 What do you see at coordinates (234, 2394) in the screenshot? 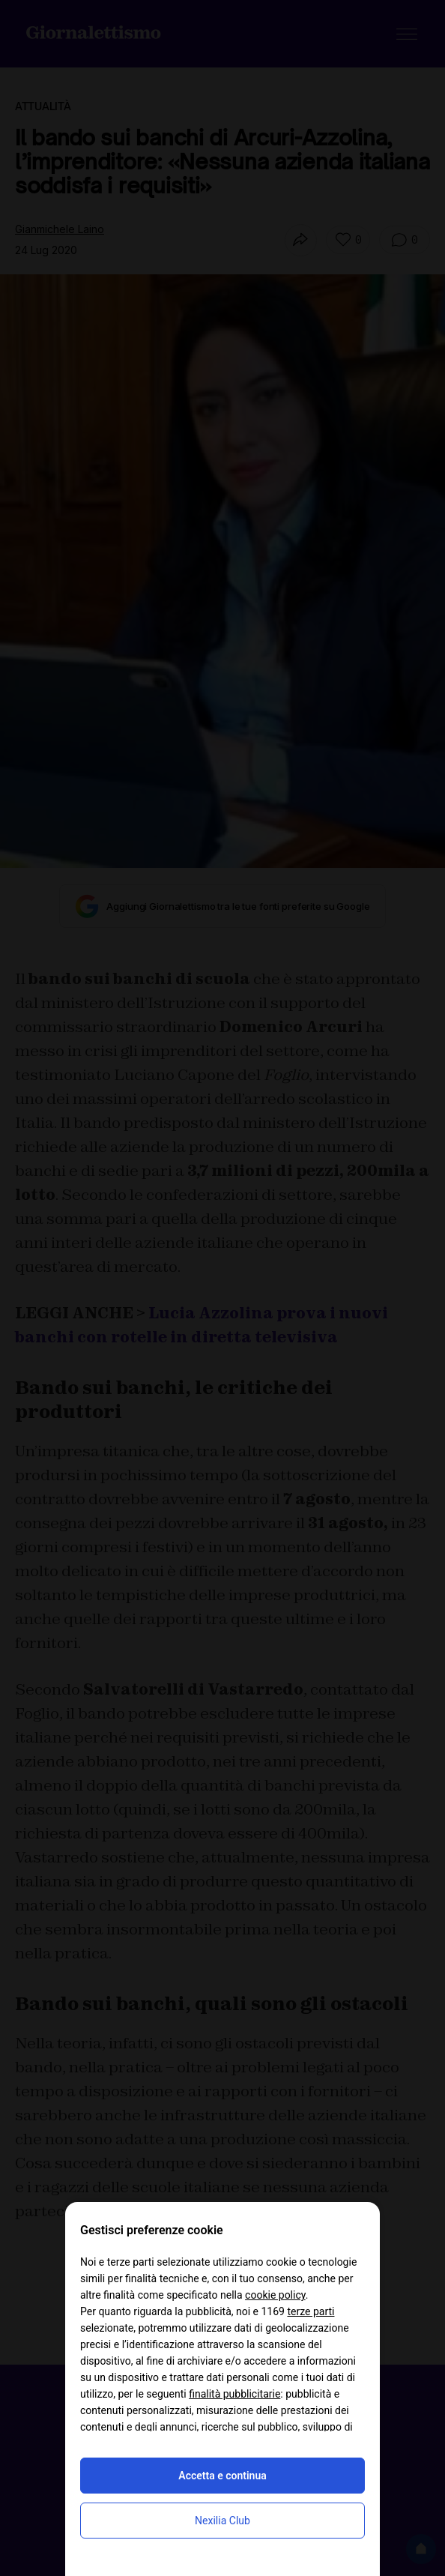
I see `finalità pubblicitarie` at bounding box center [234, 2394].